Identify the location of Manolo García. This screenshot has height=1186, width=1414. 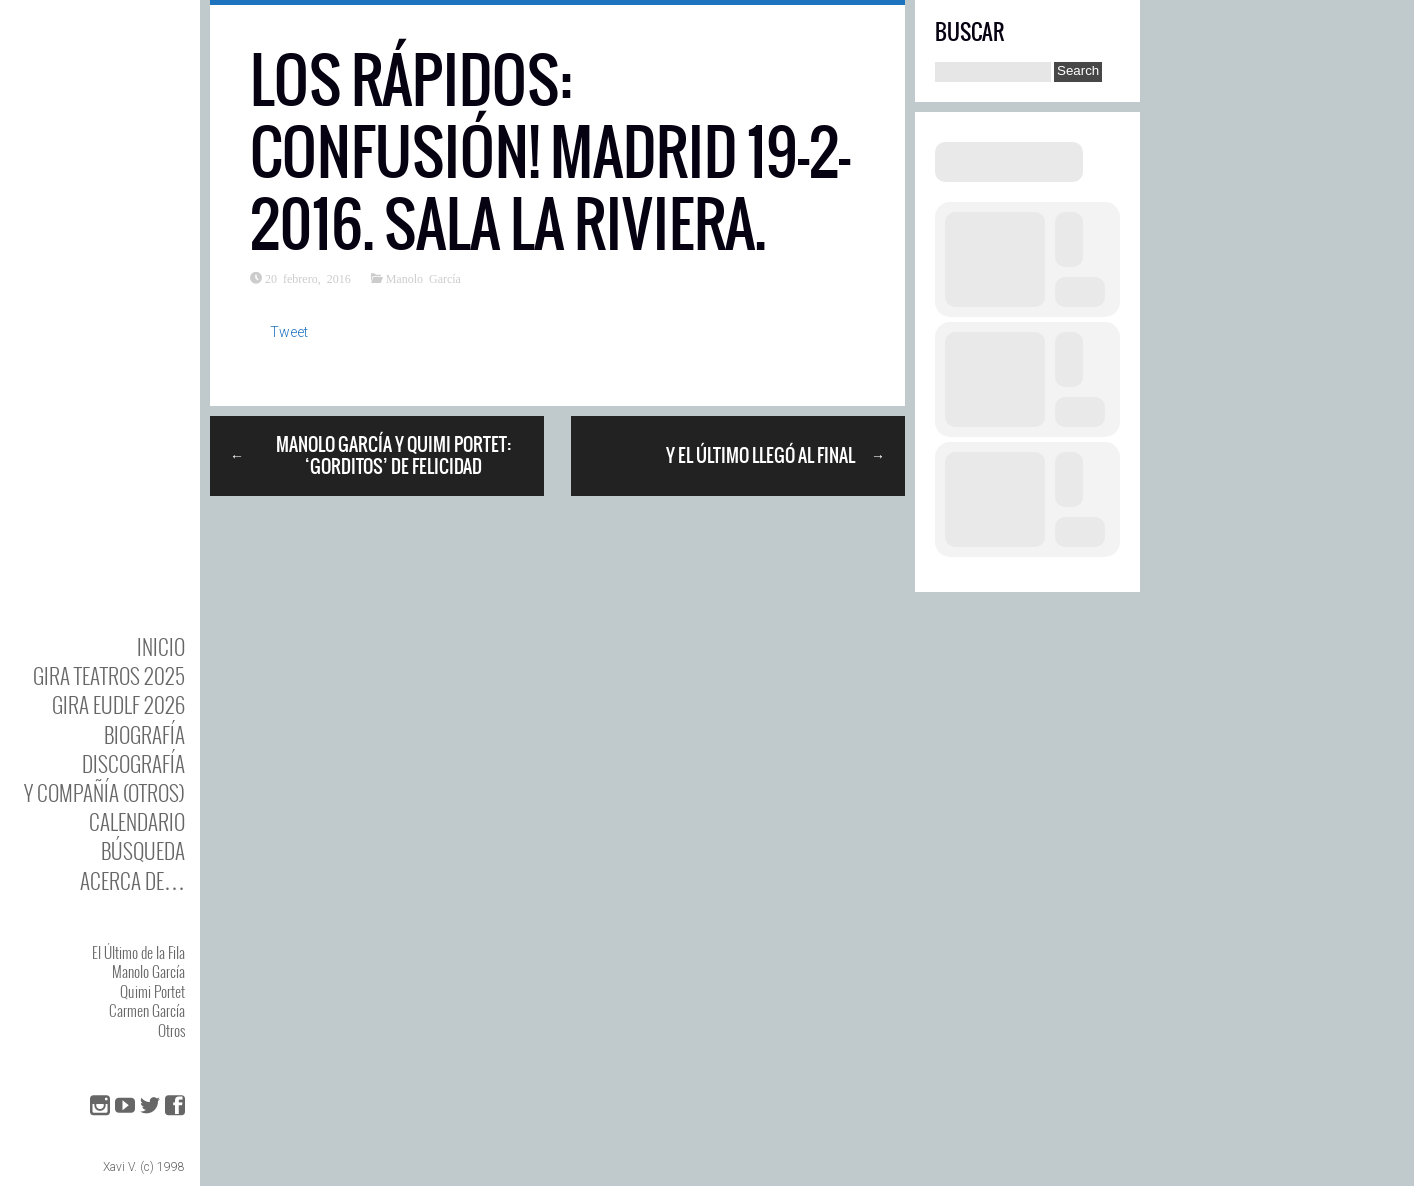
(148, 971).